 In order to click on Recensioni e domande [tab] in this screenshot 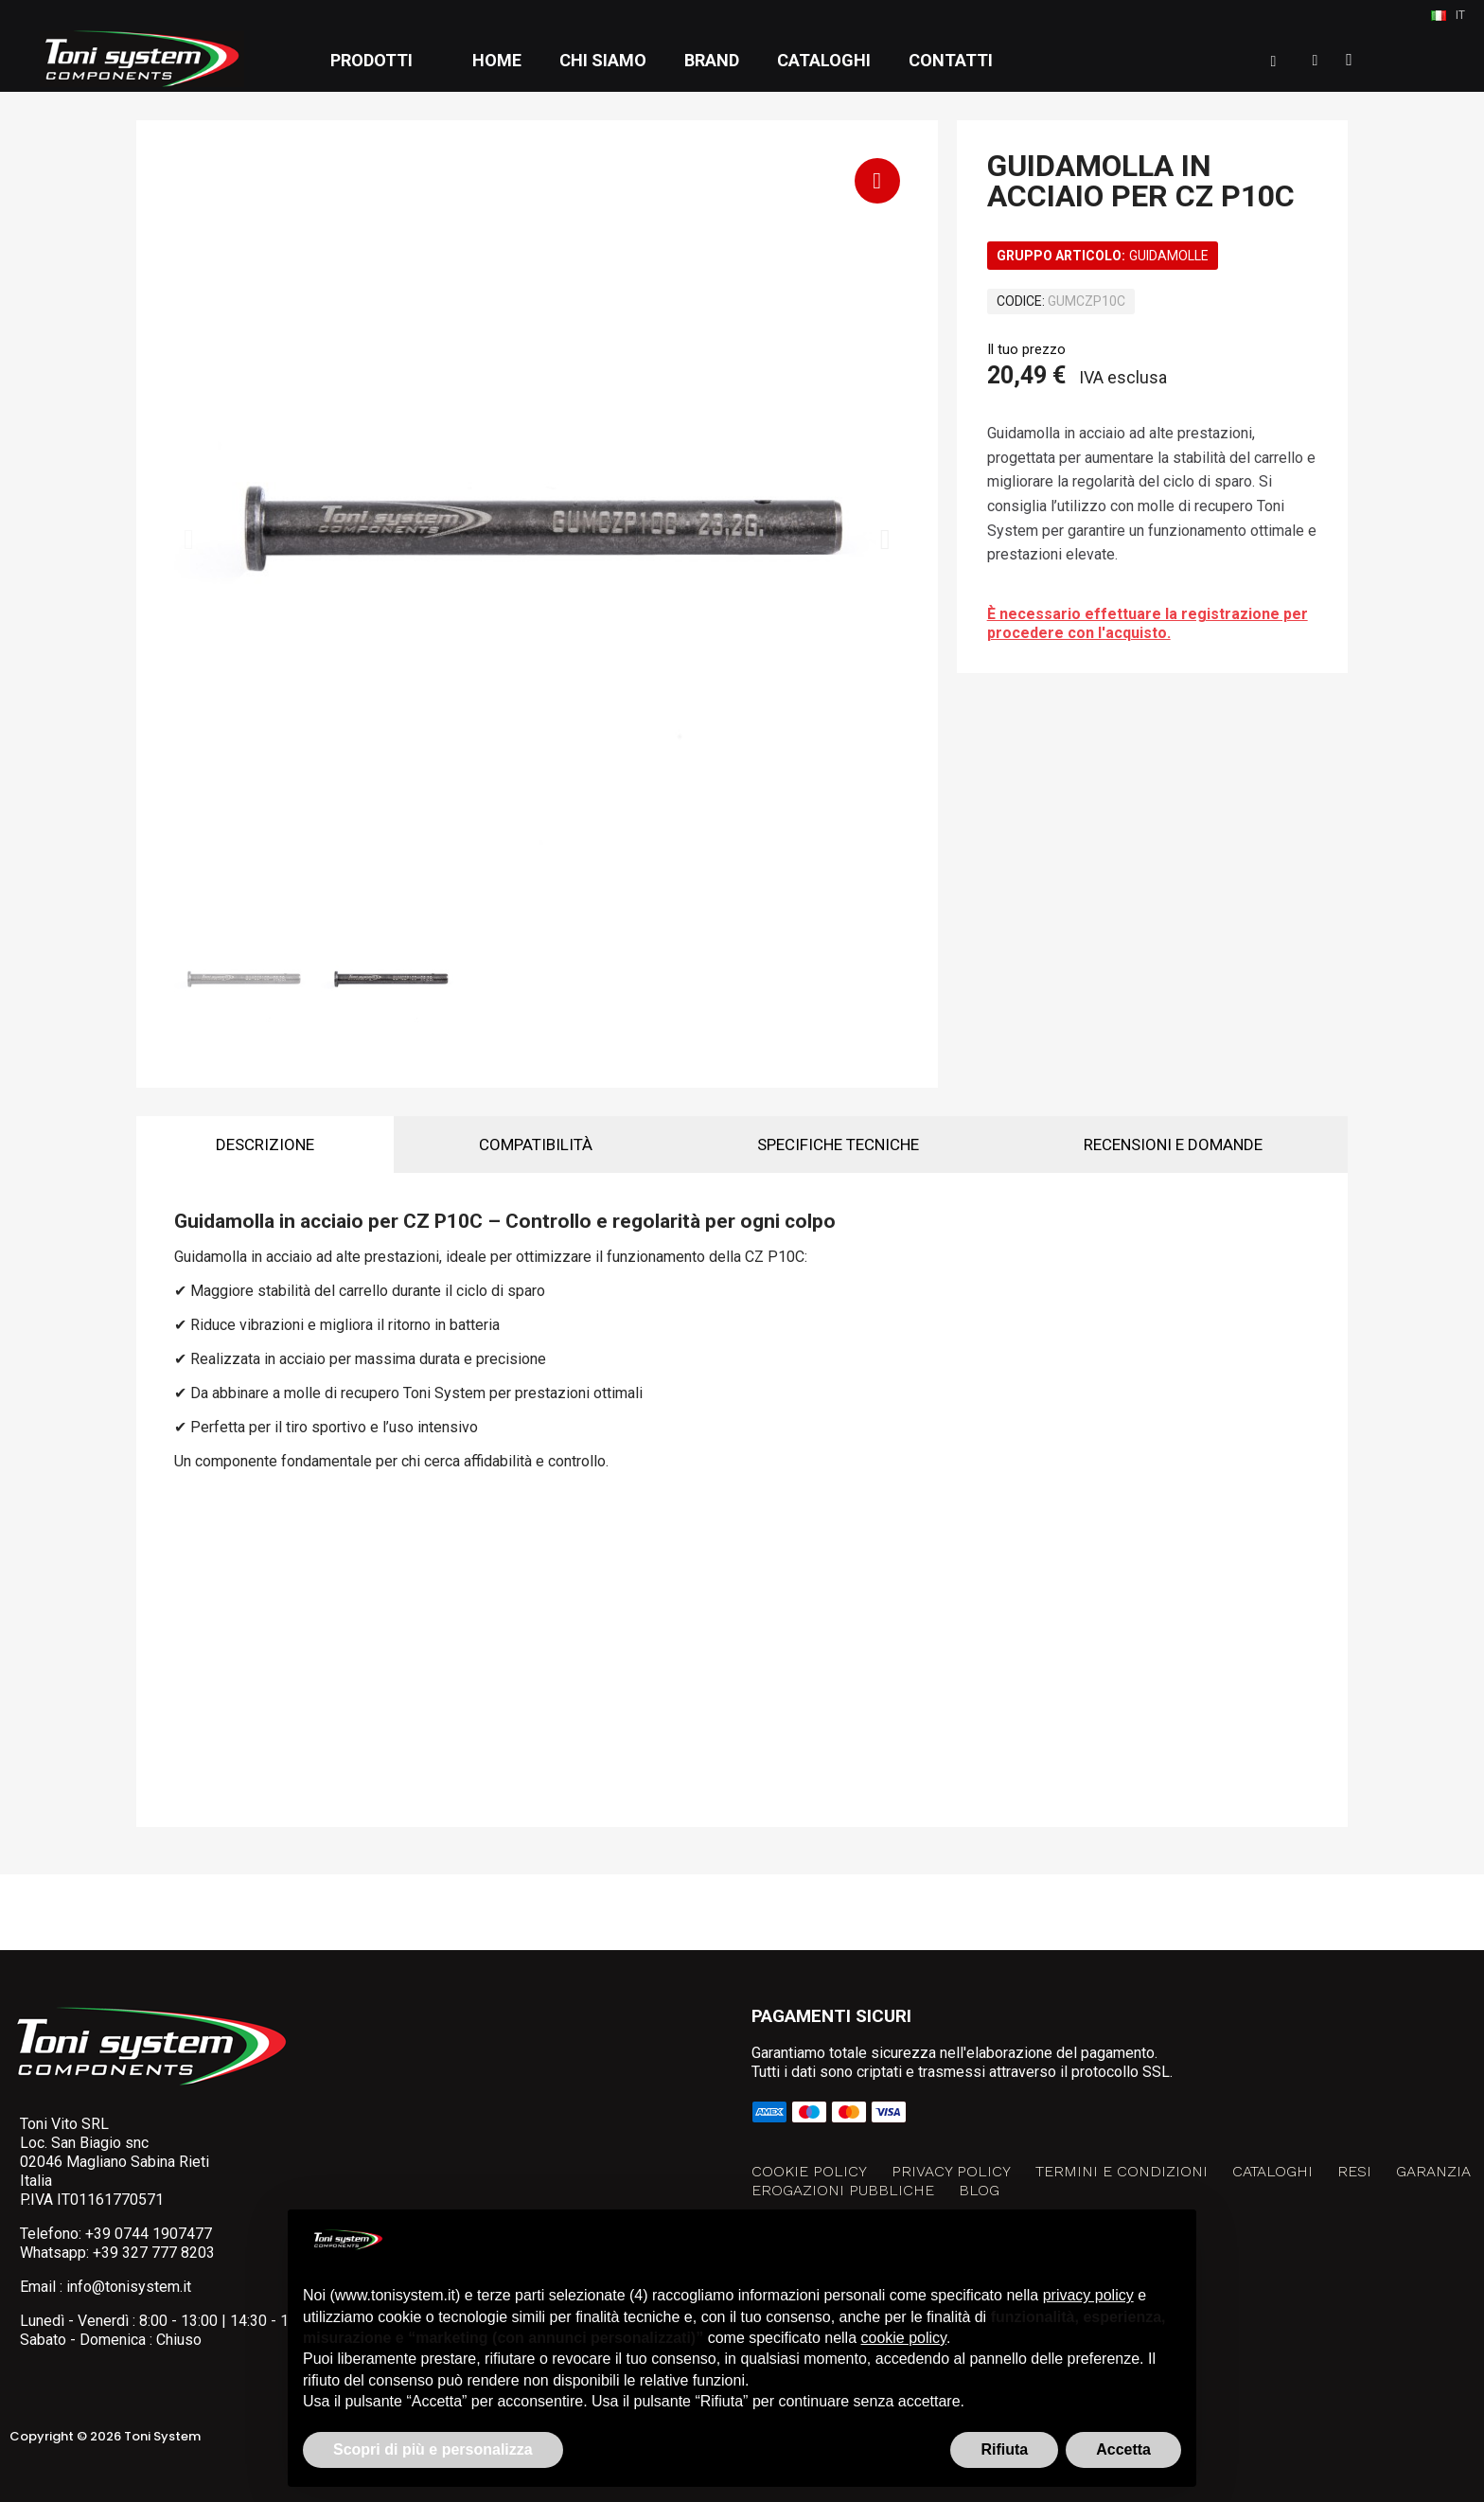, I will do `click(1173, 1144)`.